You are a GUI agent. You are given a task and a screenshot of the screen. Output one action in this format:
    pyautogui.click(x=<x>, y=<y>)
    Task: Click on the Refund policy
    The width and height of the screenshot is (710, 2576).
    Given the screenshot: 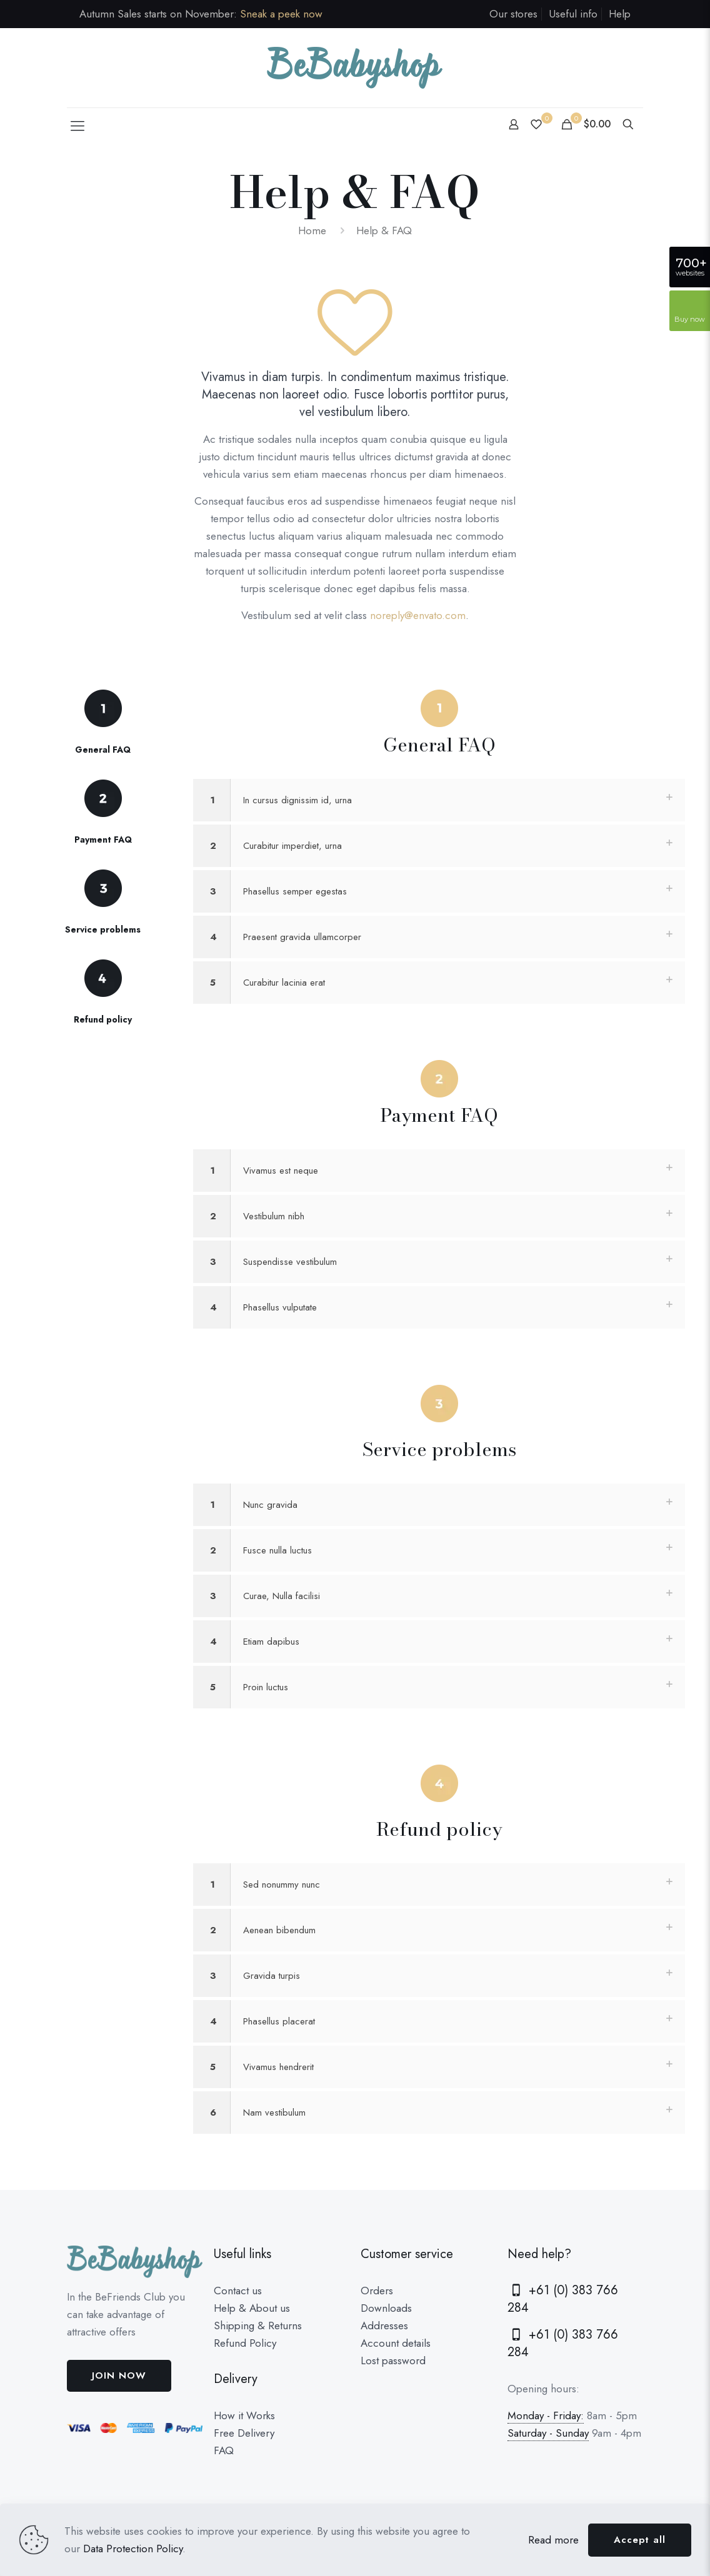 What is the action you would take?
    pyautogui.click(x=103, y=1019)
    